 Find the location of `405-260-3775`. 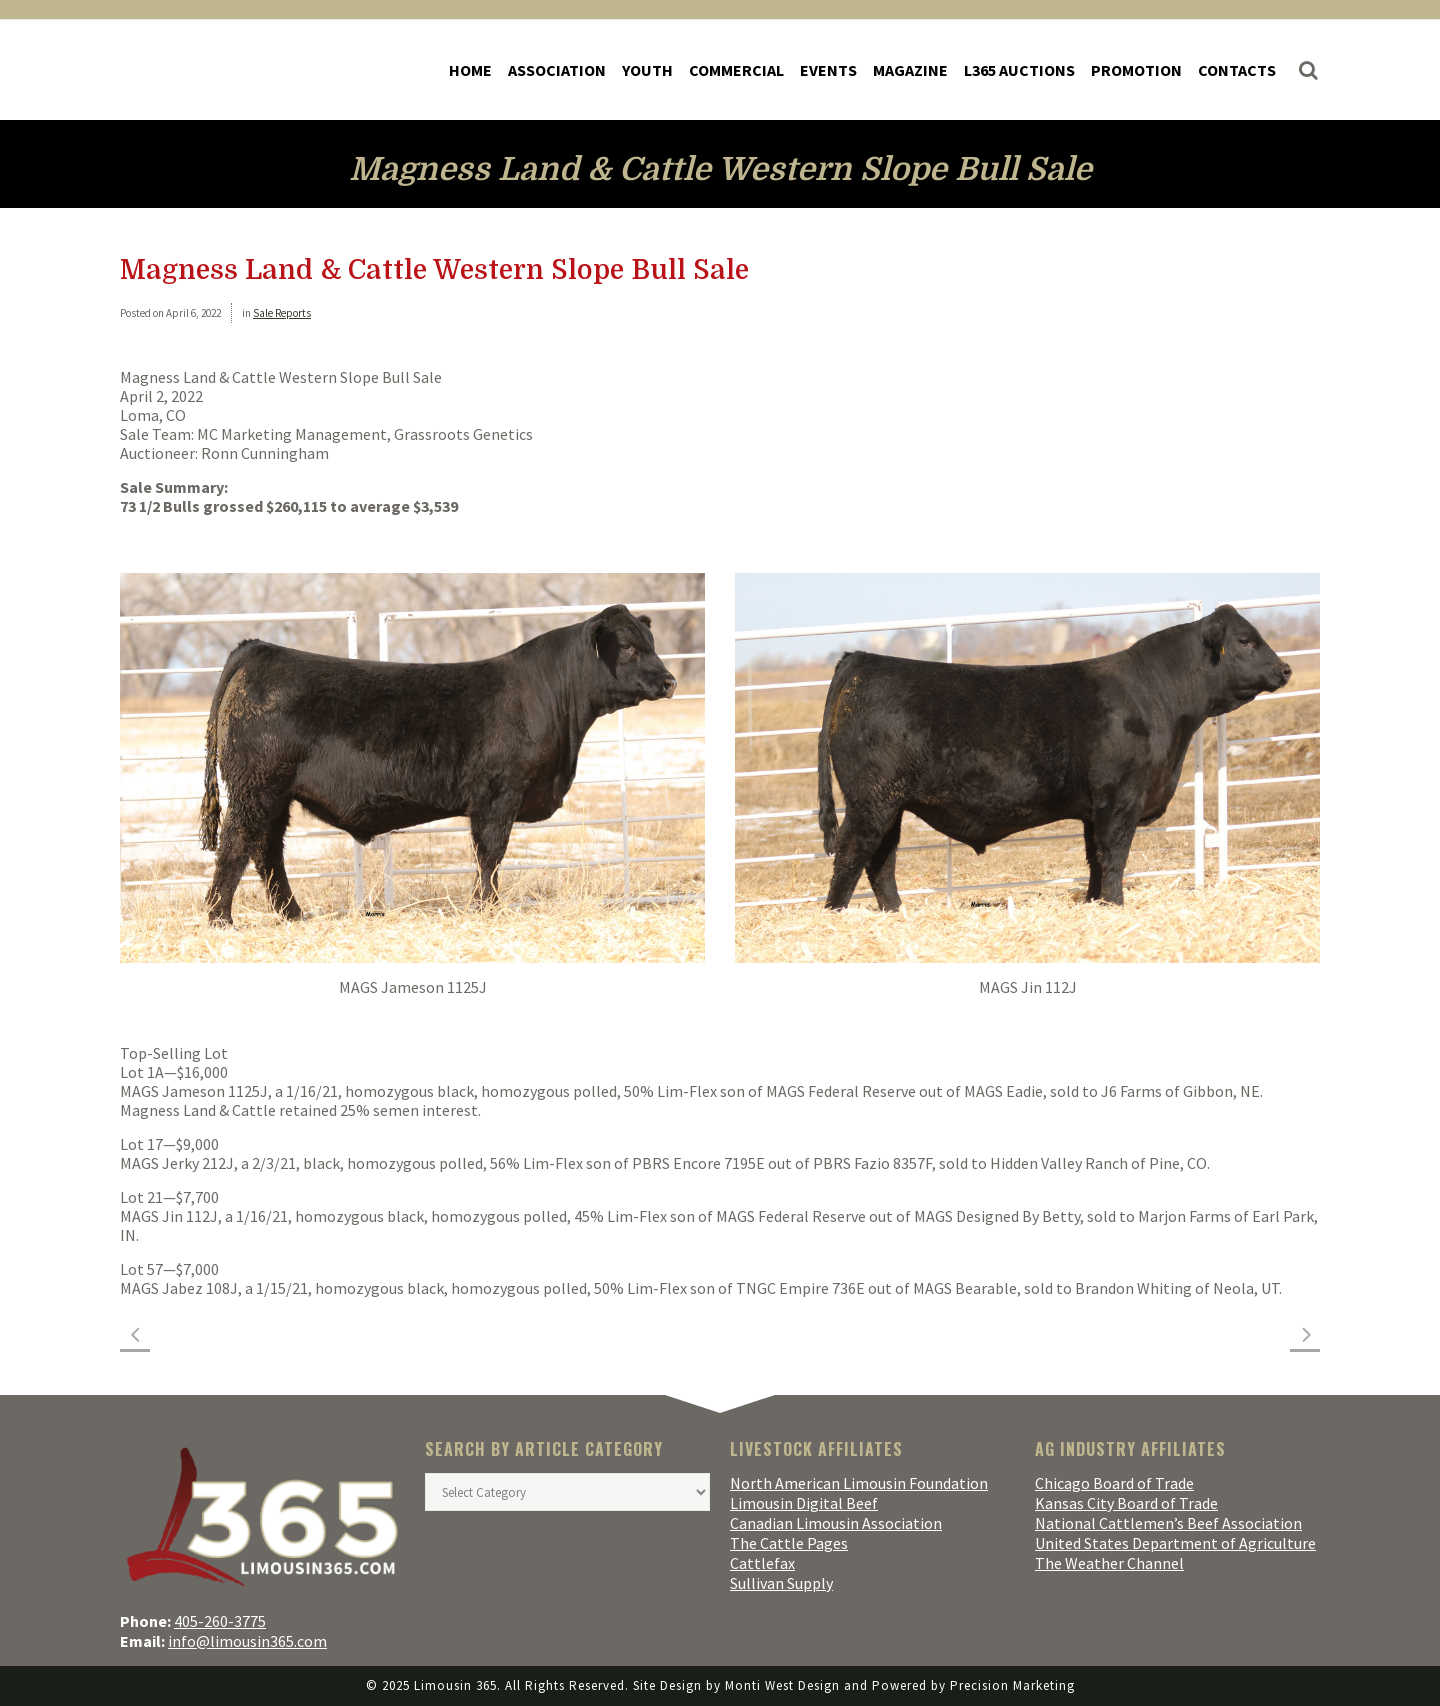

405-260-3775 is located at coordinates (220, 1621).